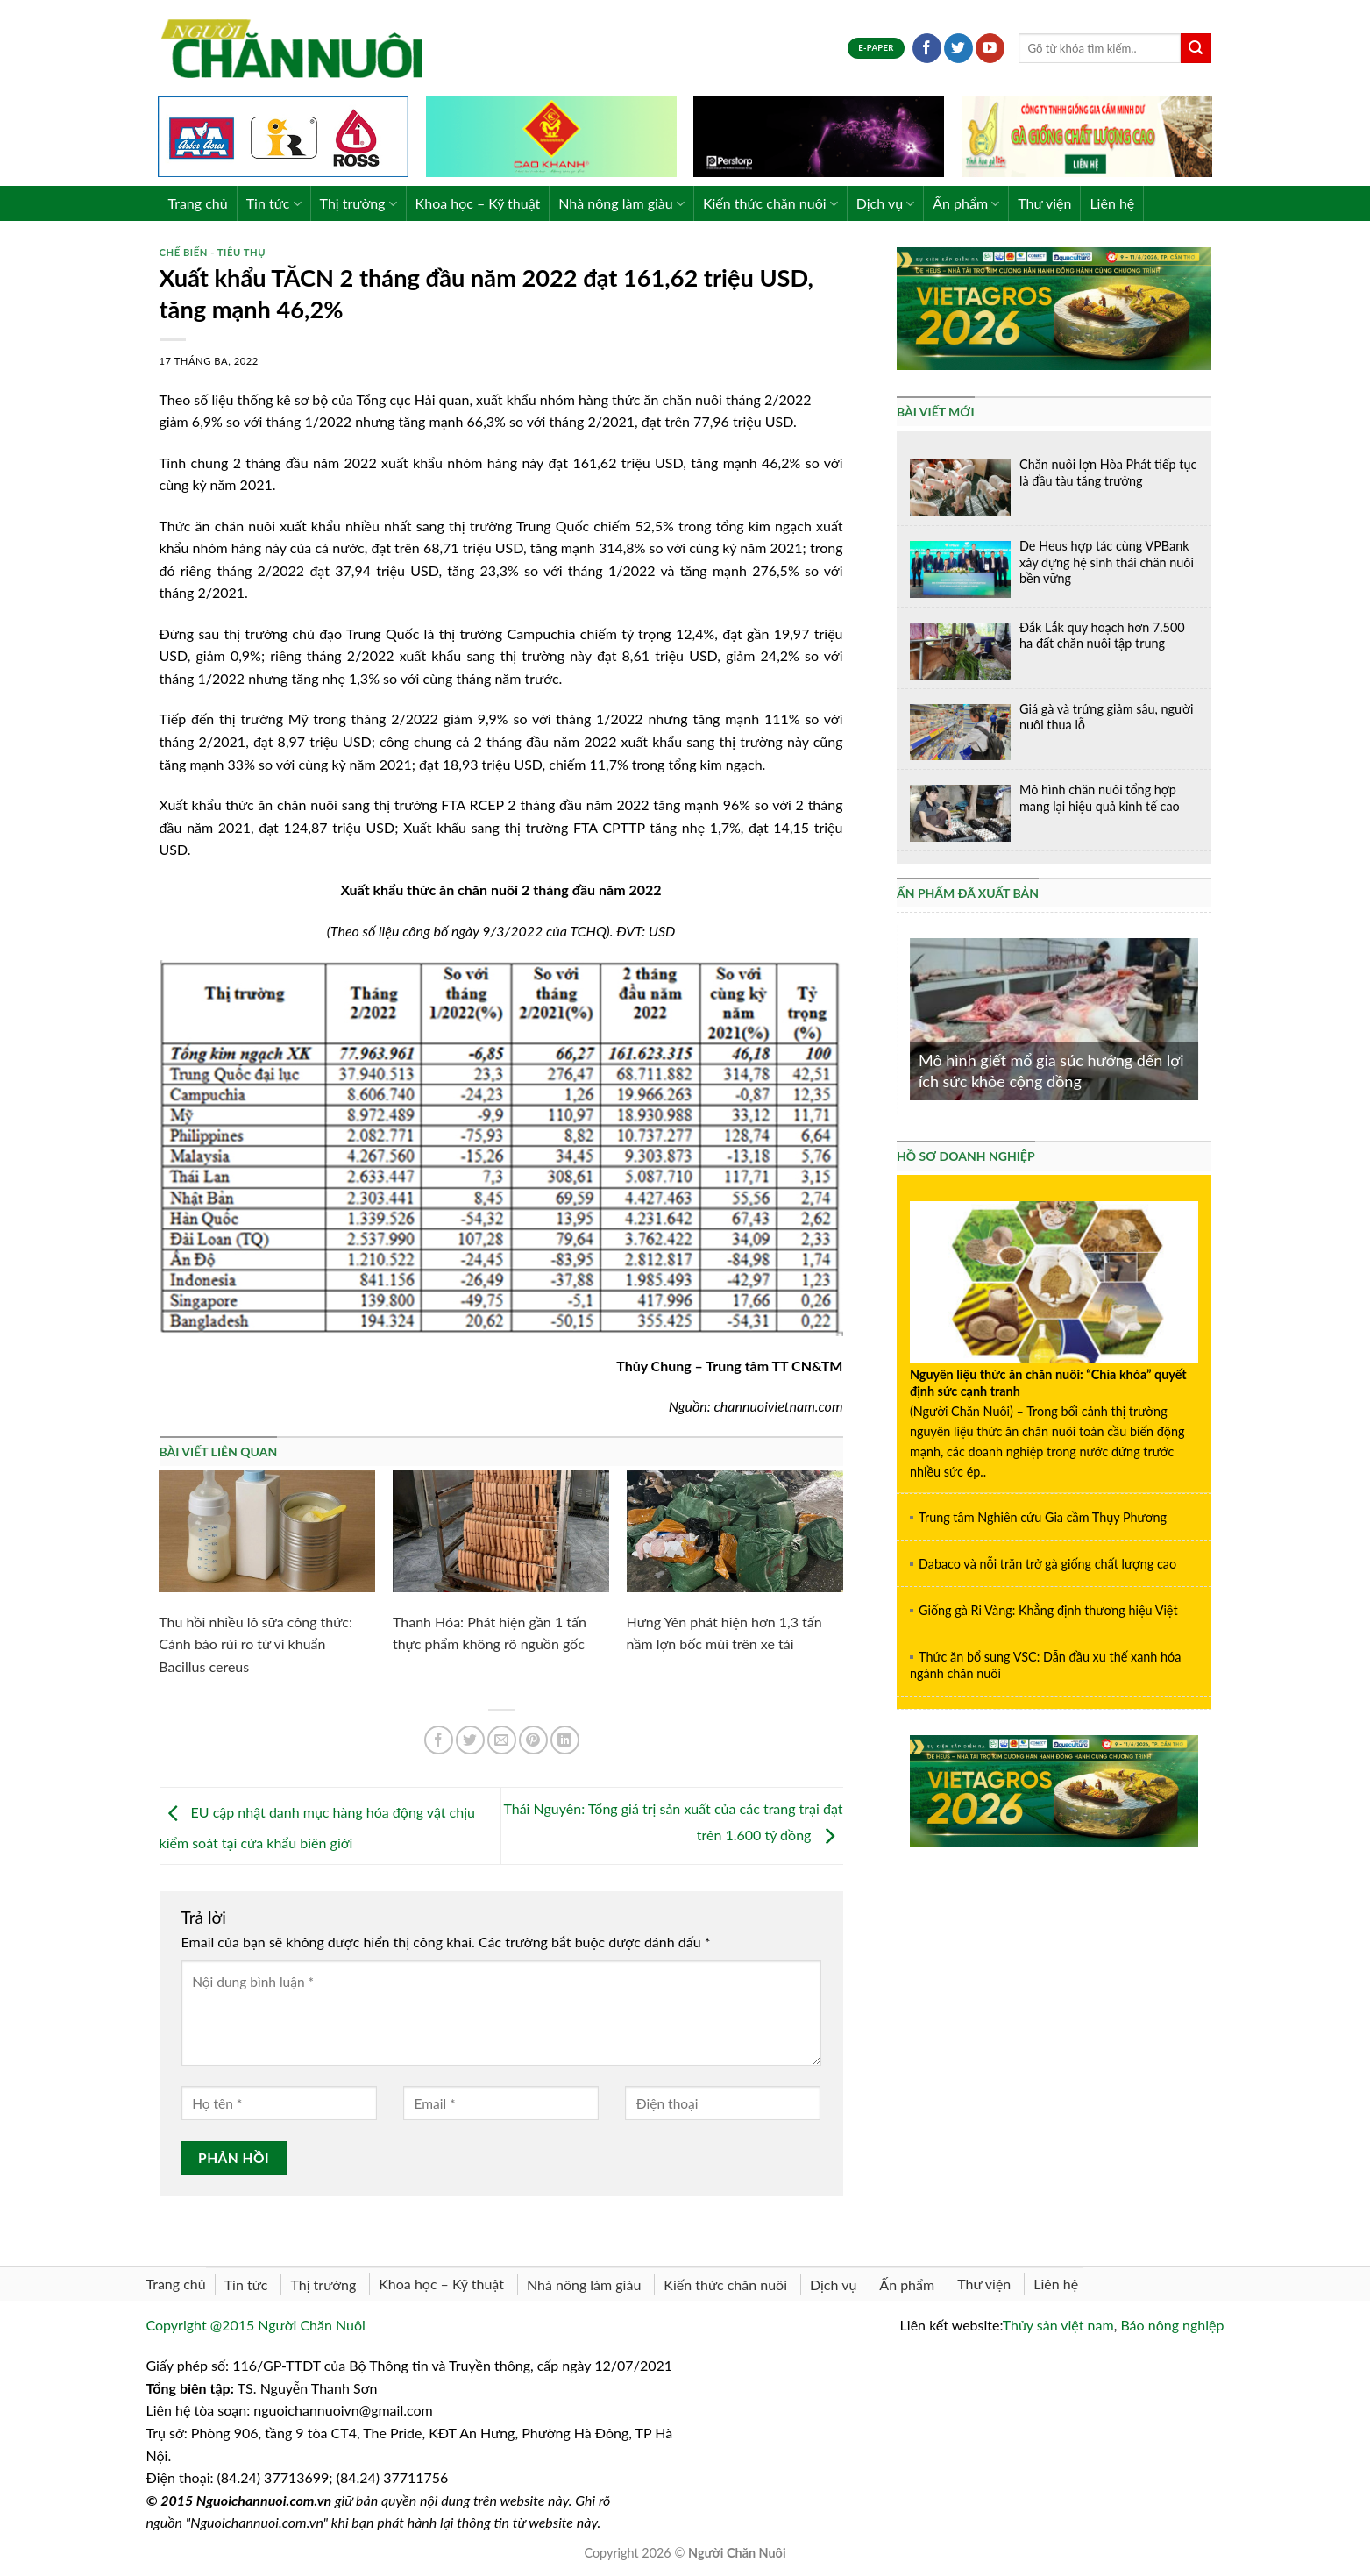 The width and height of the screenshot is (1370, 2576). Describe the element at coordinates (885, 203) in the screenshot. I see `Dịch vụ` at that location.